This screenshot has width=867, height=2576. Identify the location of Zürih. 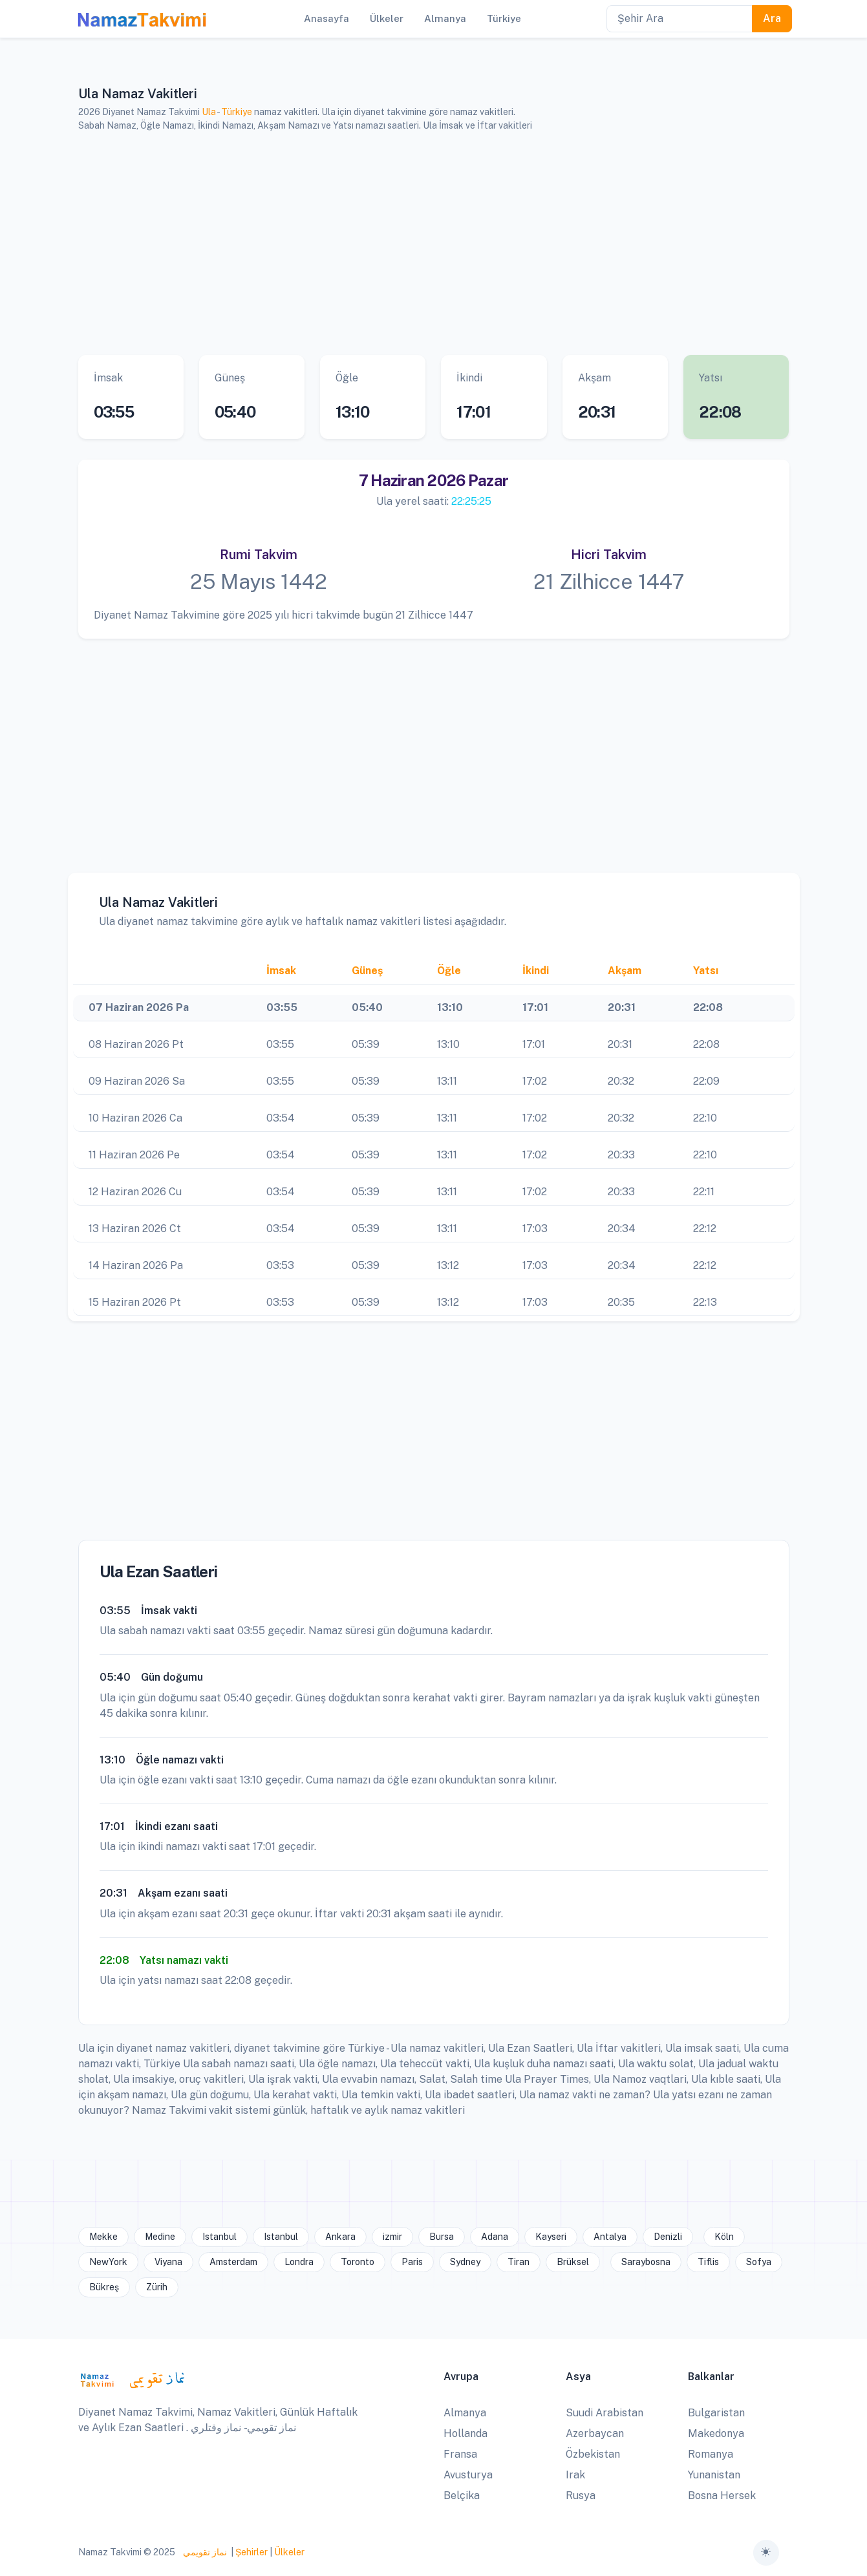
(156, 2287).